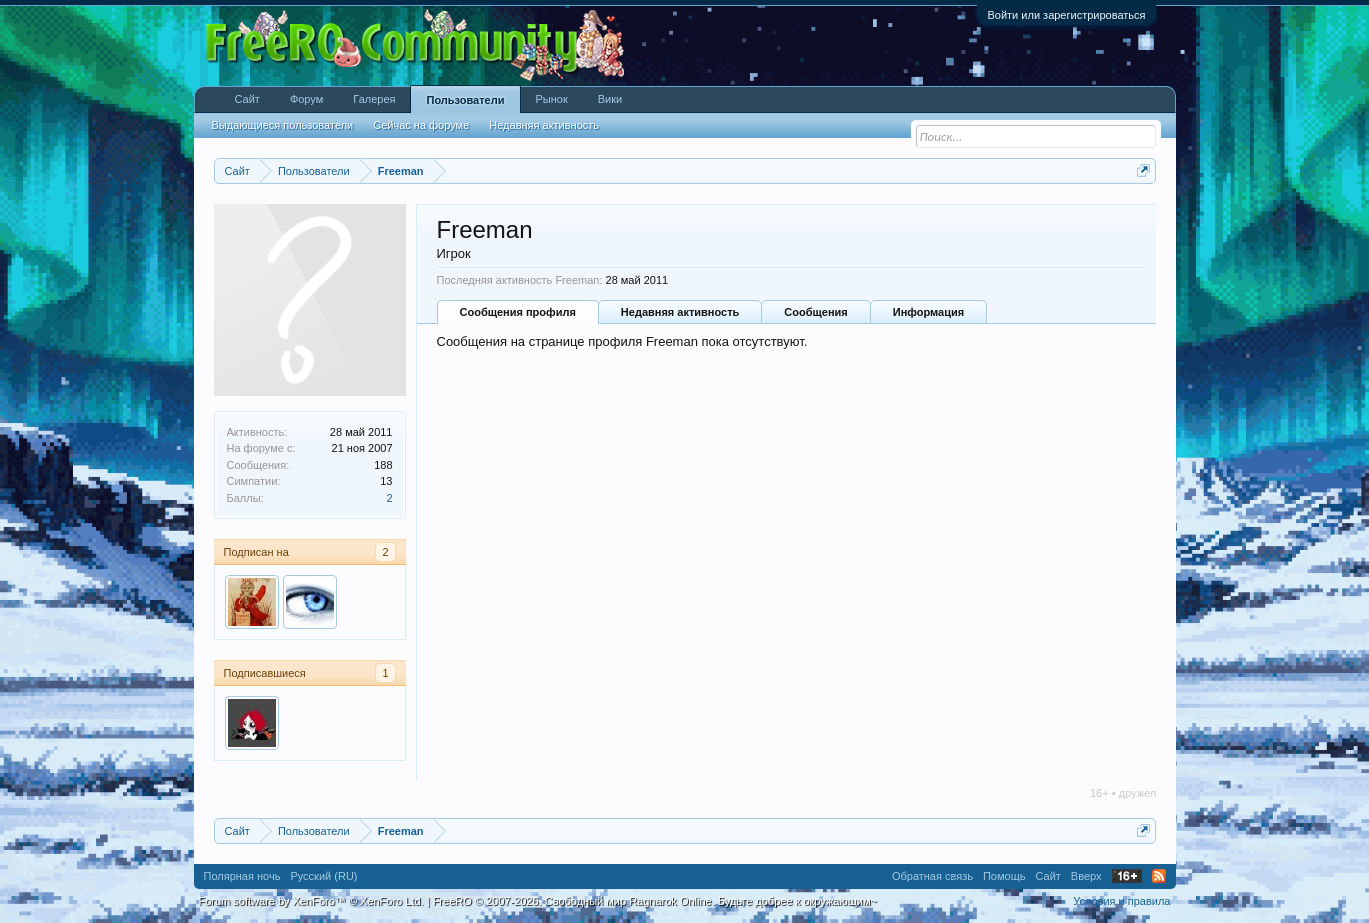  Describe the element at coordinates (1121, 901) in the screenshot. I see `Условия и правила` at that location.